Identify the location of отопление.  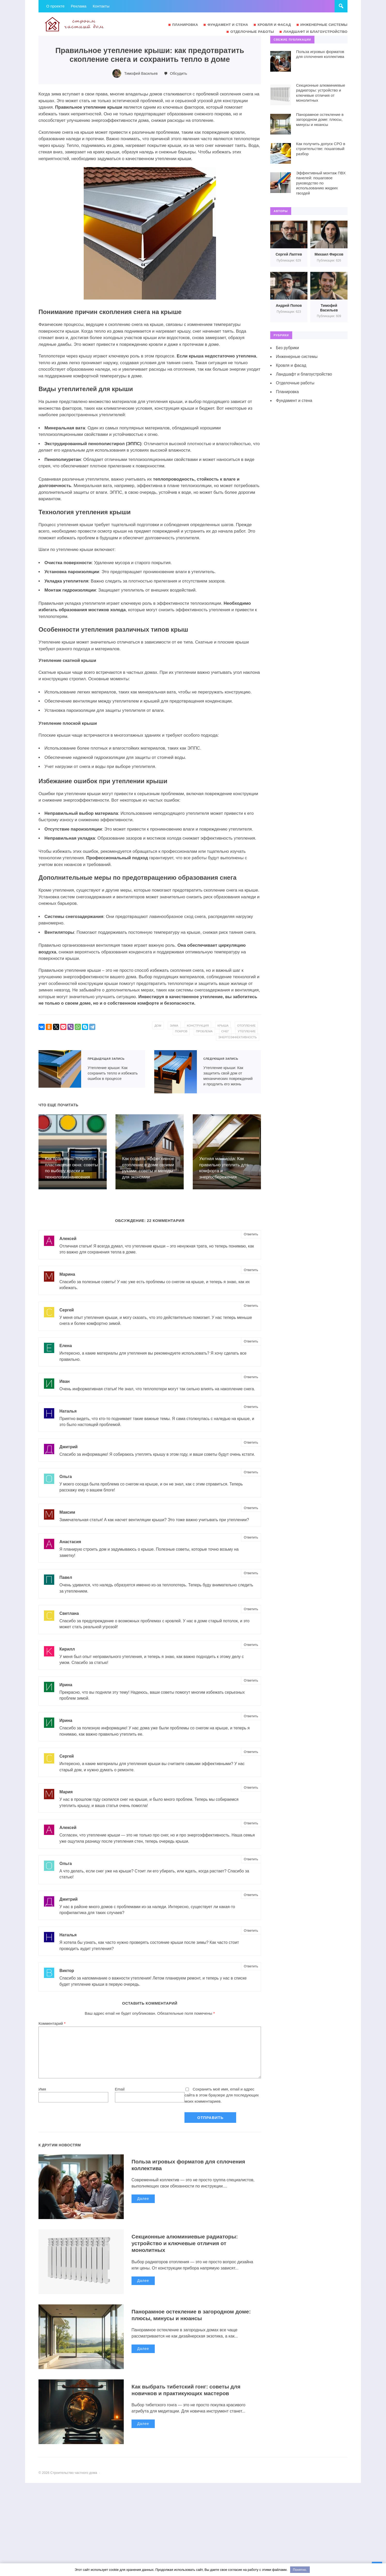
(179, 1031).